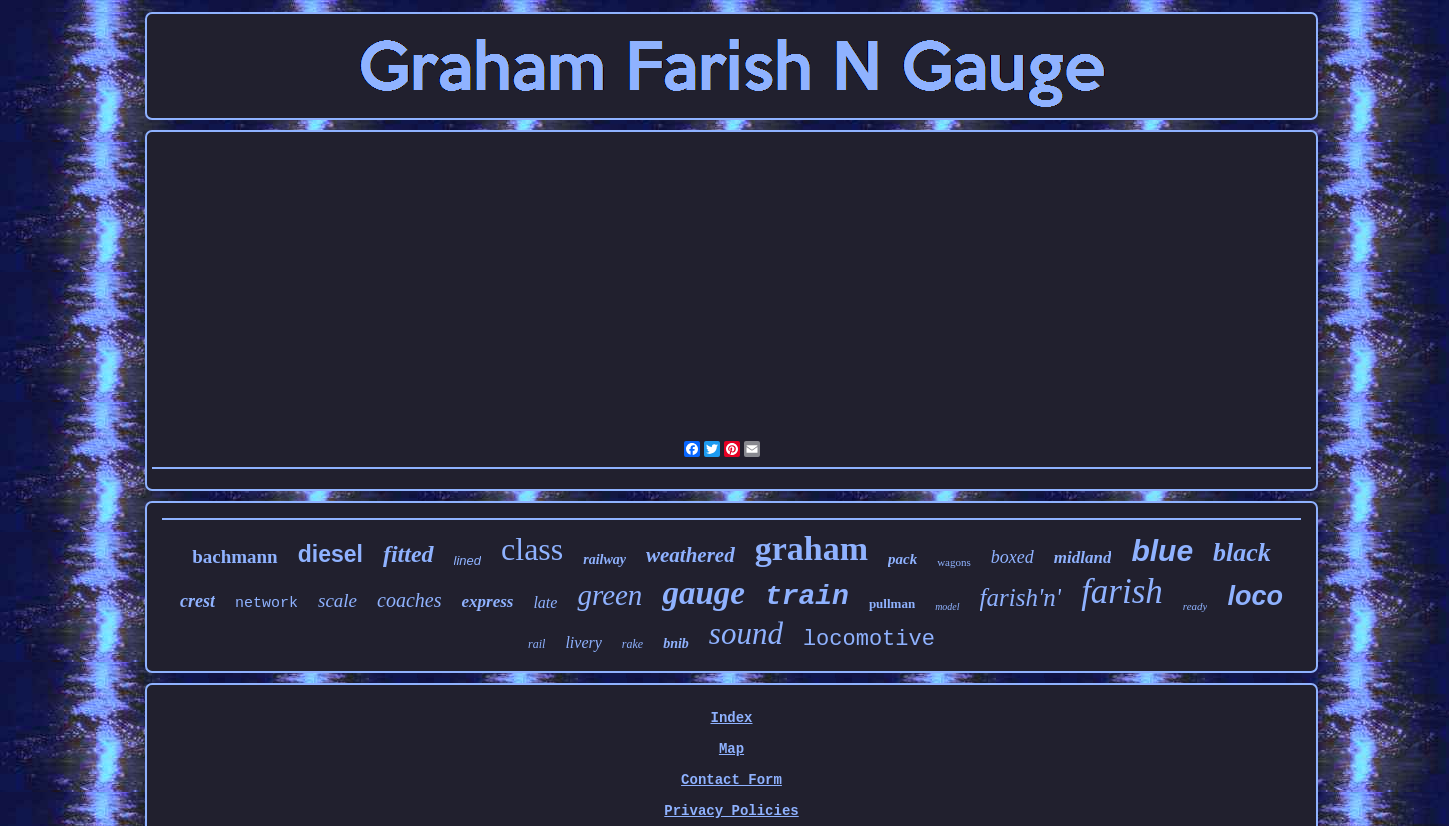 The height and width of the screenshot is (826, 1449). What do you see at coordinates (703, 593) in the screenshot?
I see `gauge` at bounding box center [703, 593].